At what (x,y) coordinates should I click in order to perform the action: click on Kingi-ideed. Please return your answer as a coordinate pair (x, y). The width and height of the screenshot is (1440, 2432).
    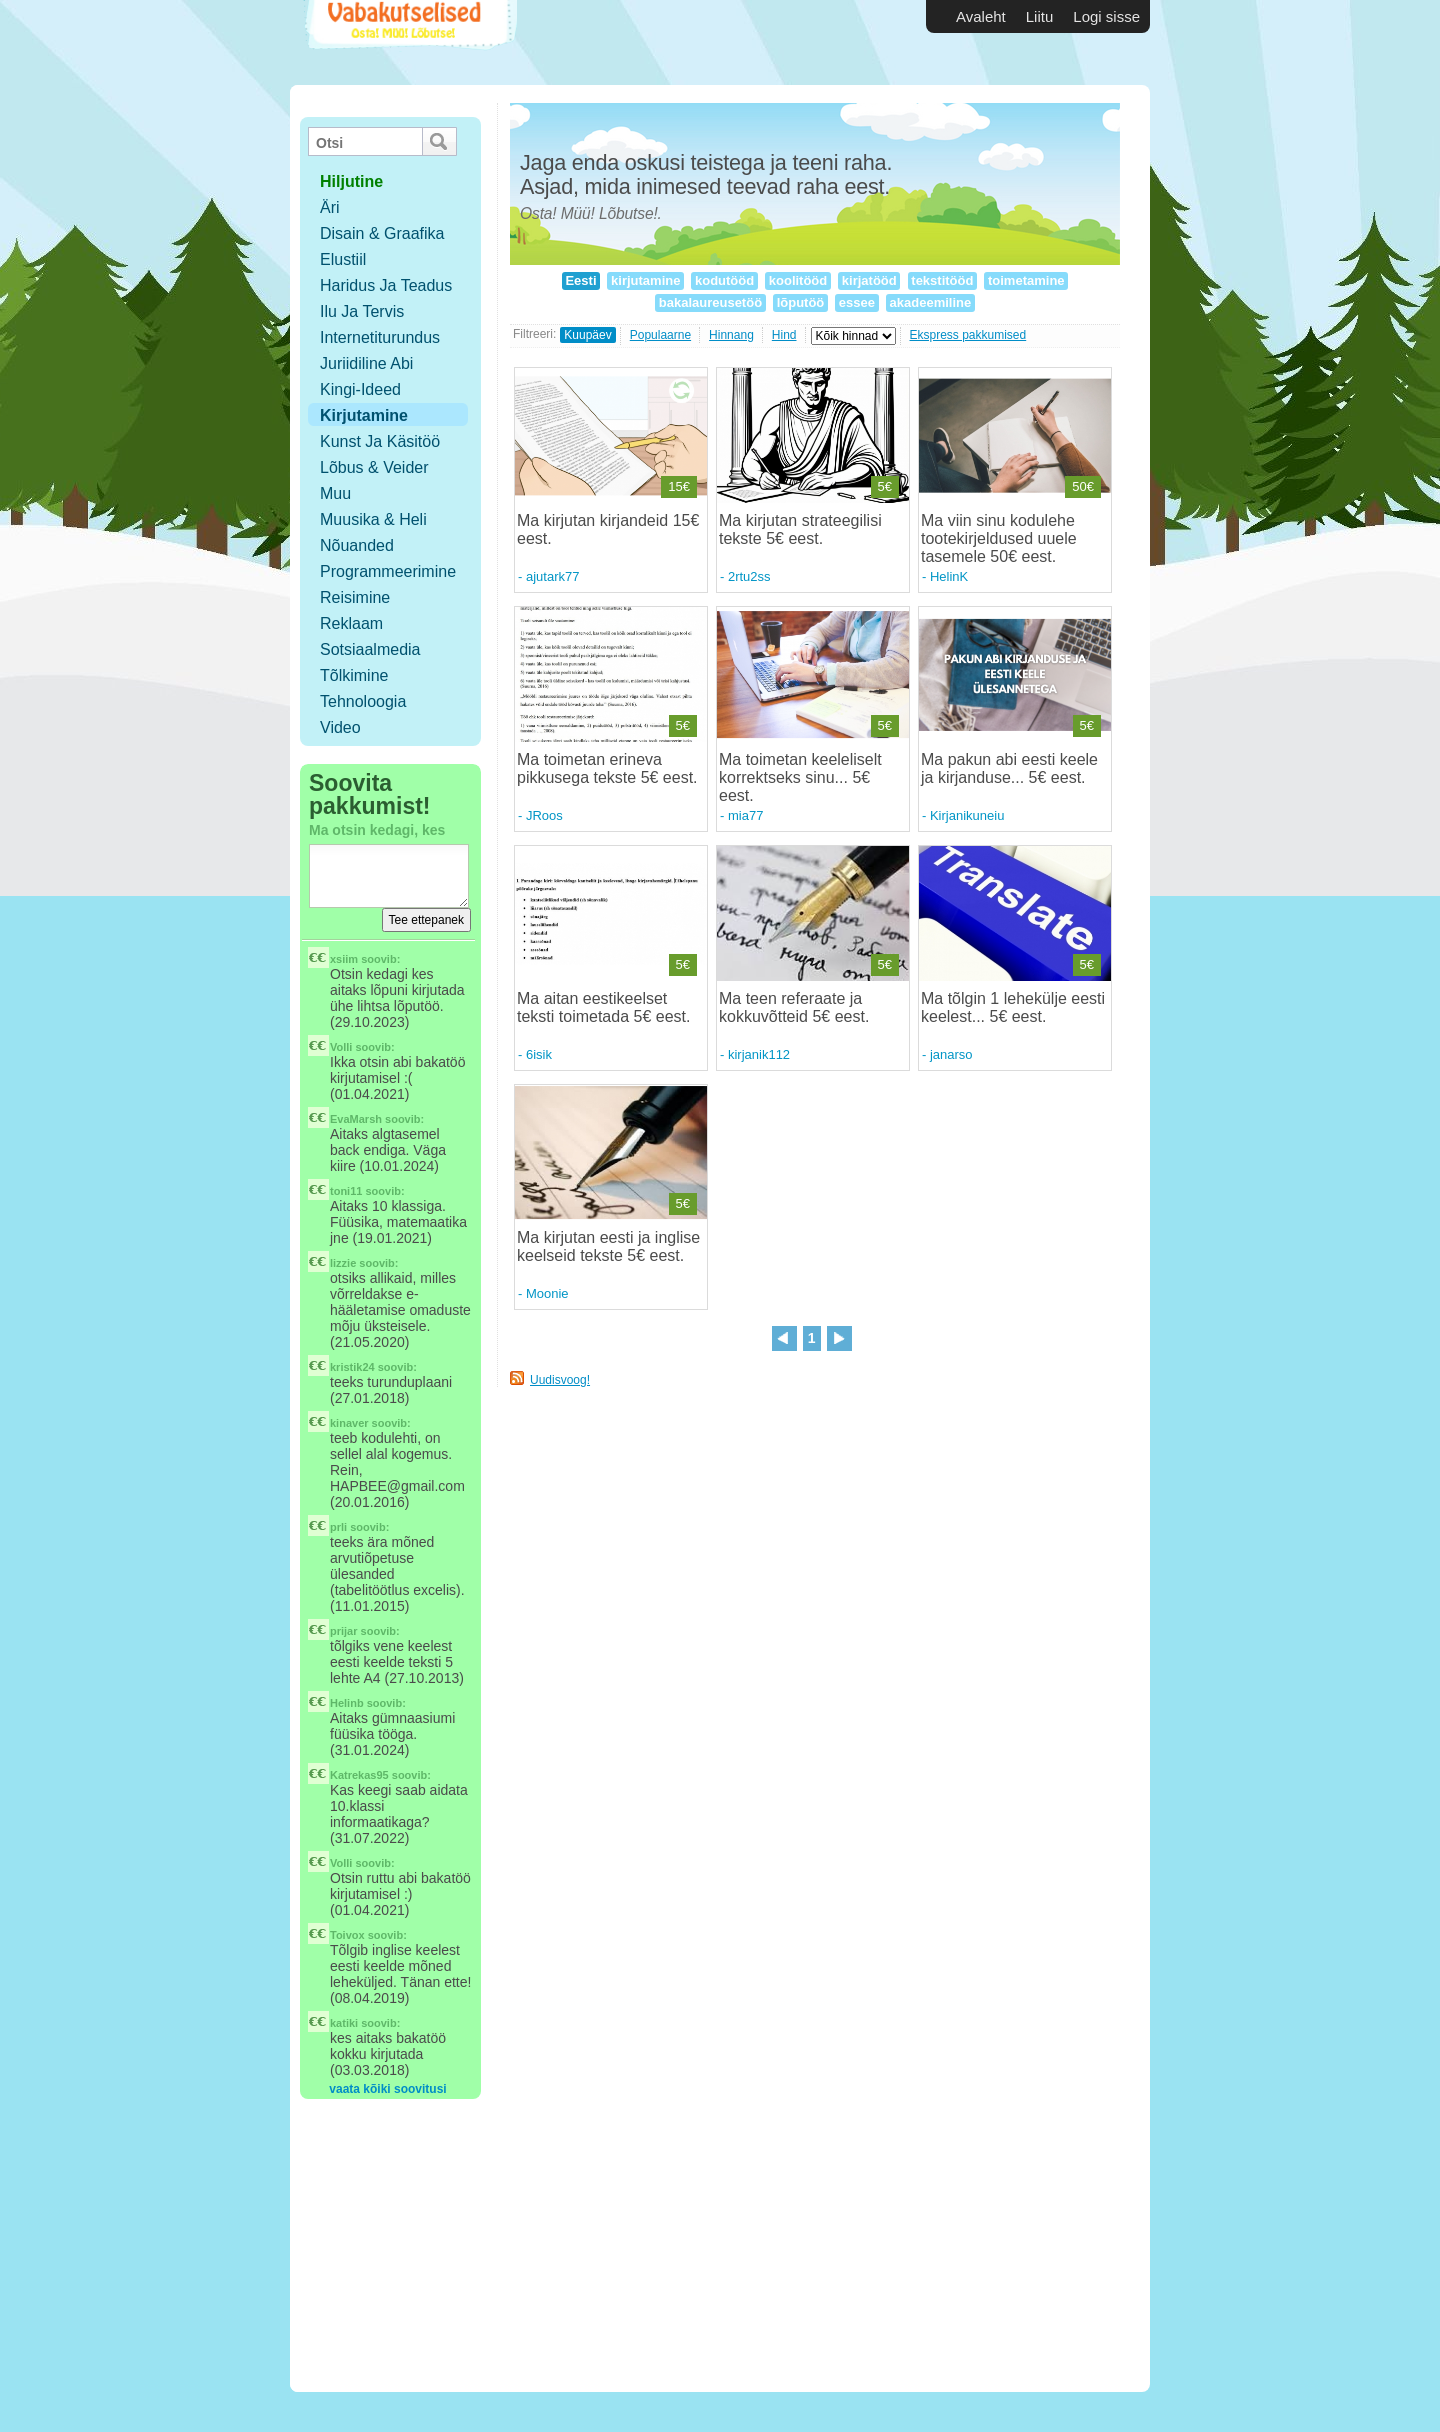
    Looking at the image, I should click on (360, 389).